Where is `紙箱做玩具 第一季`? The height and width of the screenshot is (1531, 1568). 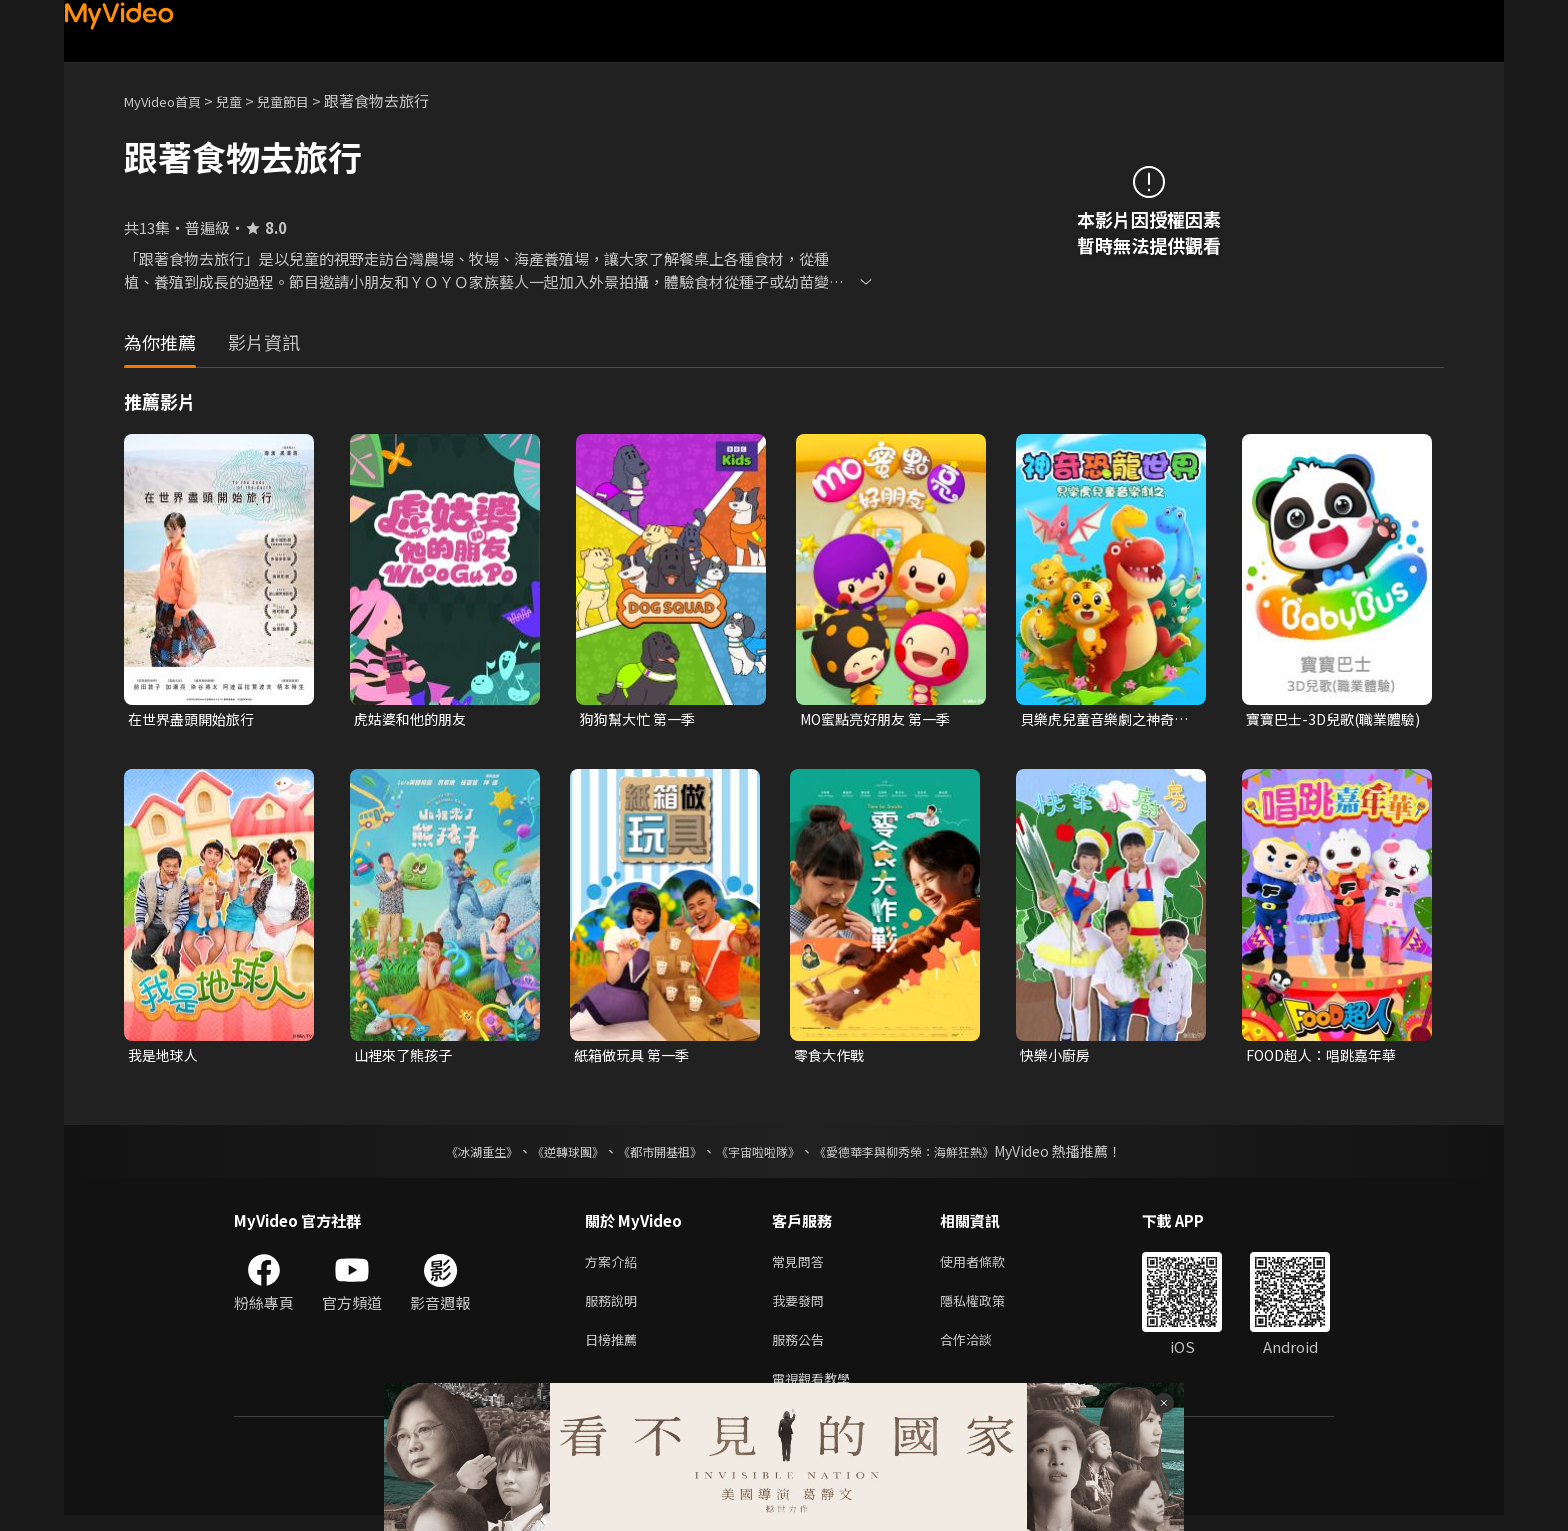
紙箱做玩具 第一季 is located at coordinates (635, 1057).